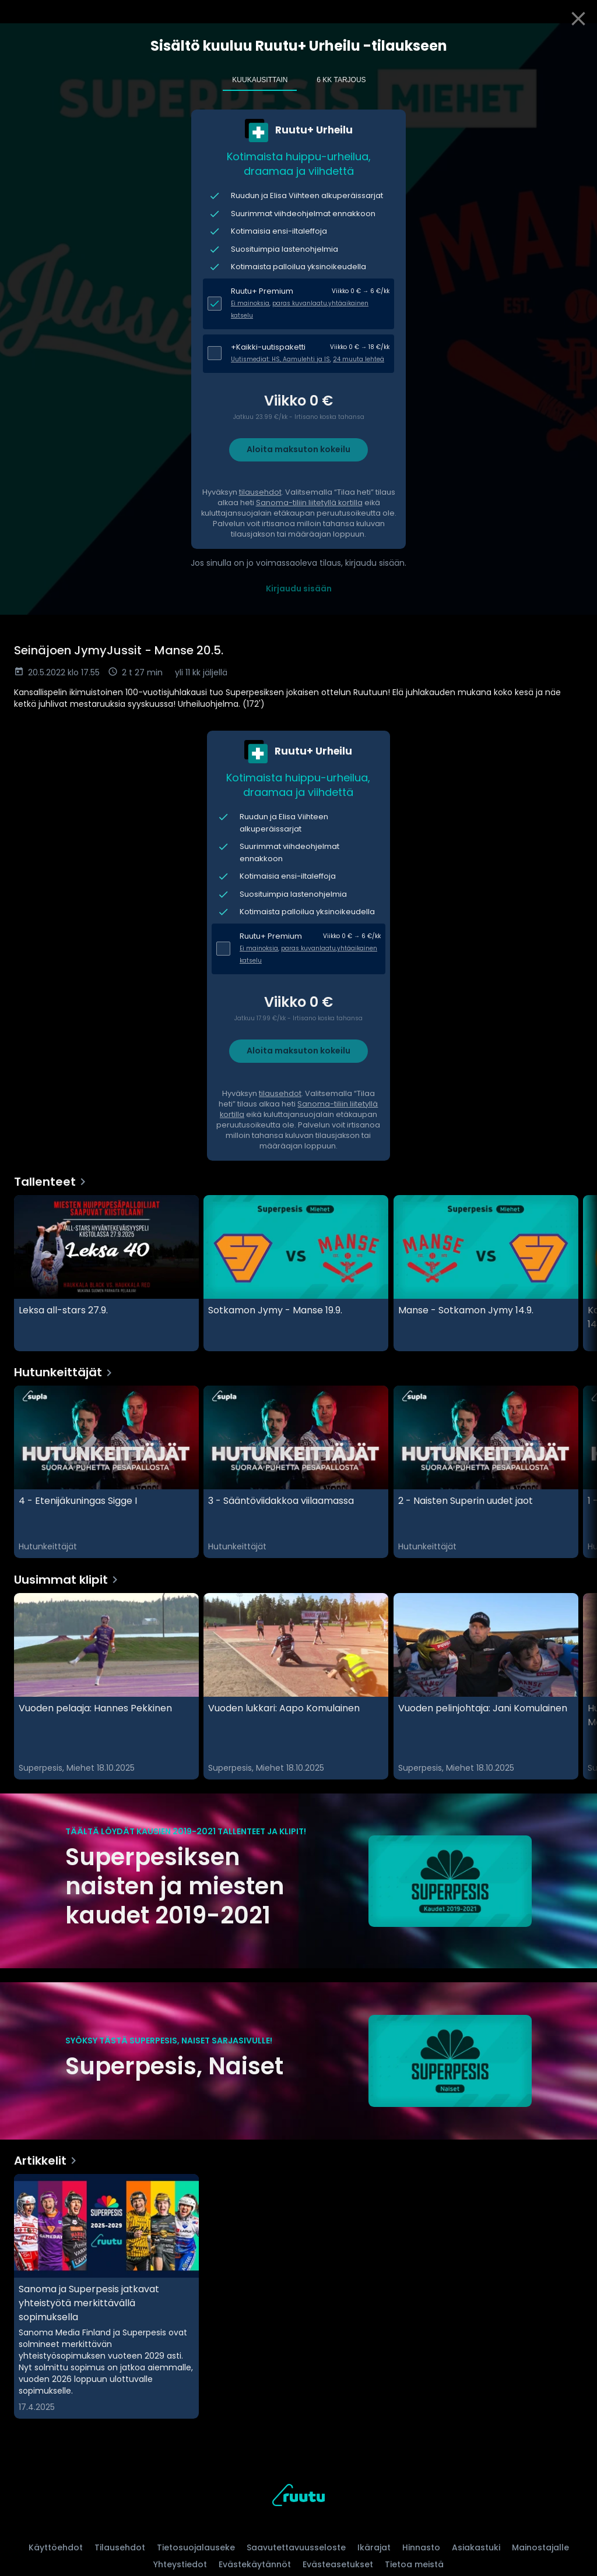 Image resolution: width=597 pixels, height=2576 pixels. What do you see at coordinates (296, 2547) in the screenshot?
I see `Saavutettavuusseloste` at bounding box center [296, 2547].